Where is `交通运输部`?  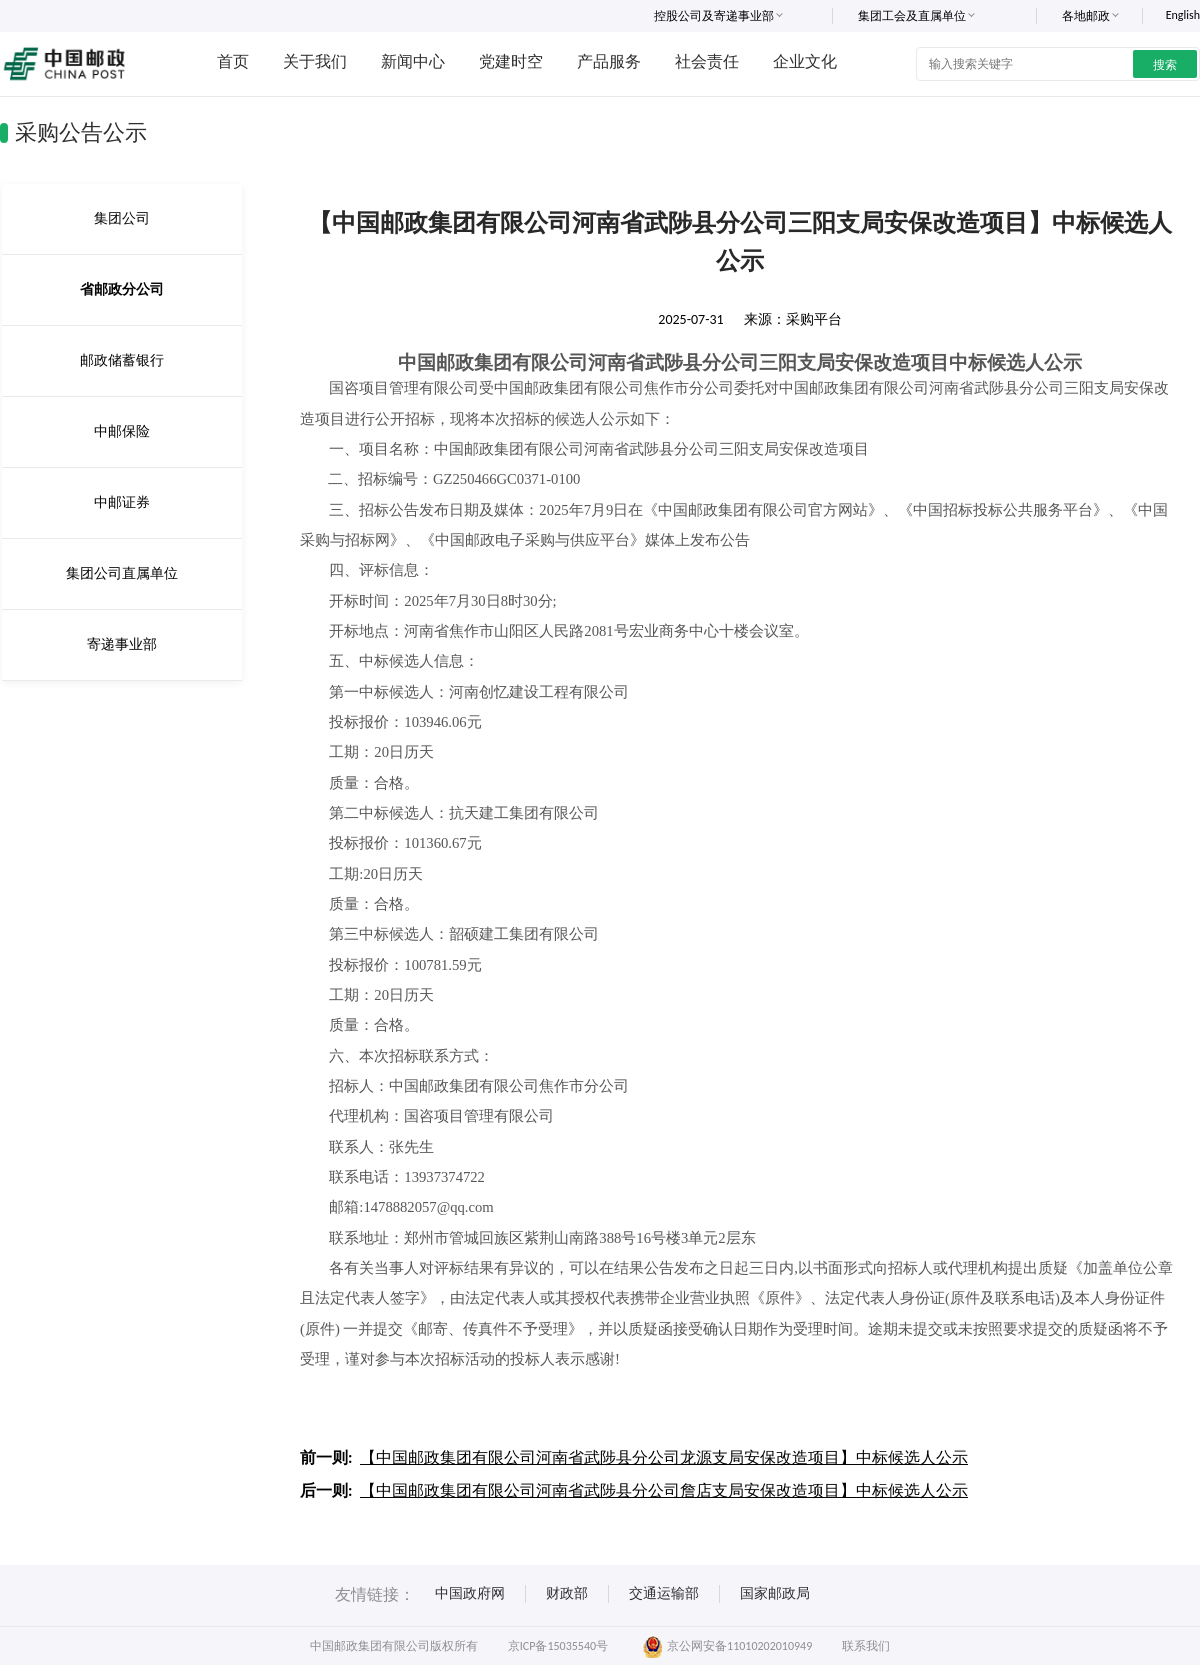 交通运输部 is located at coordinates (664, 1593).